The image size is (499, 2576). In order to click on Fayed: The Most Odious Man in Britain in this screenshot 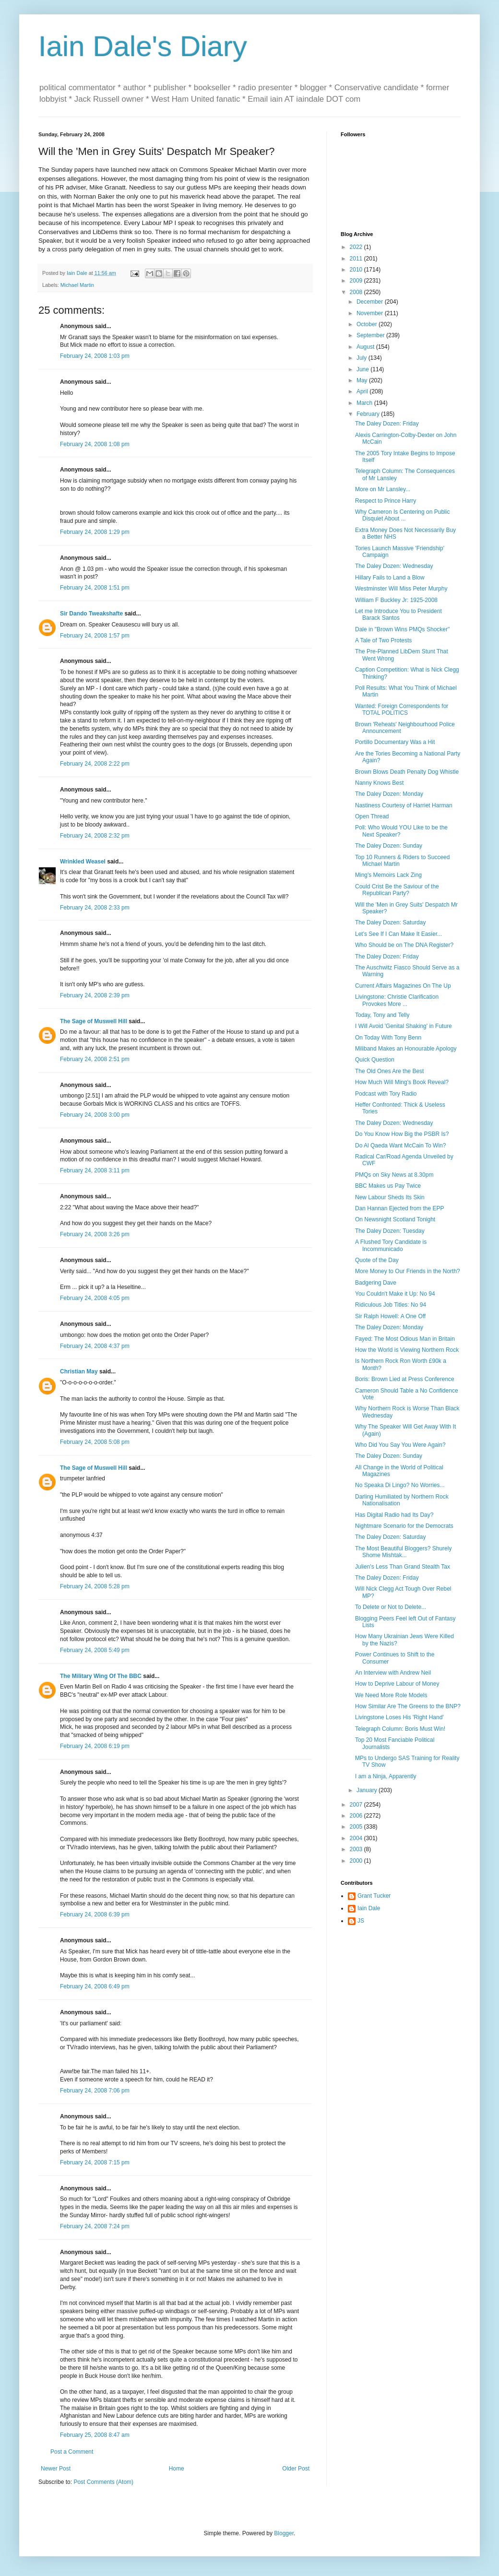, I will do `click(405, 1338)`.